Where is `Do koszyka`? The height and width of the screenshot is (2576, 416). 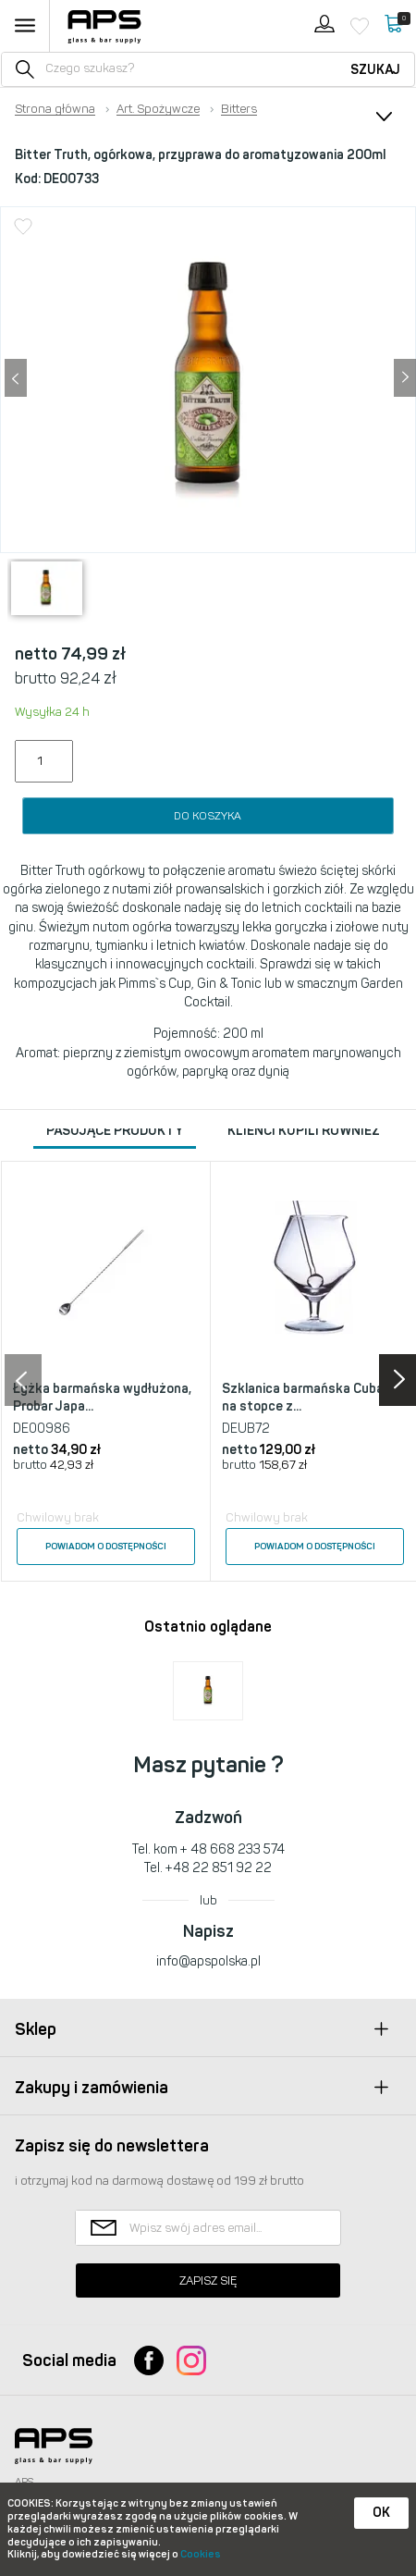 Do koszyka is located at coordinates (207, 815).